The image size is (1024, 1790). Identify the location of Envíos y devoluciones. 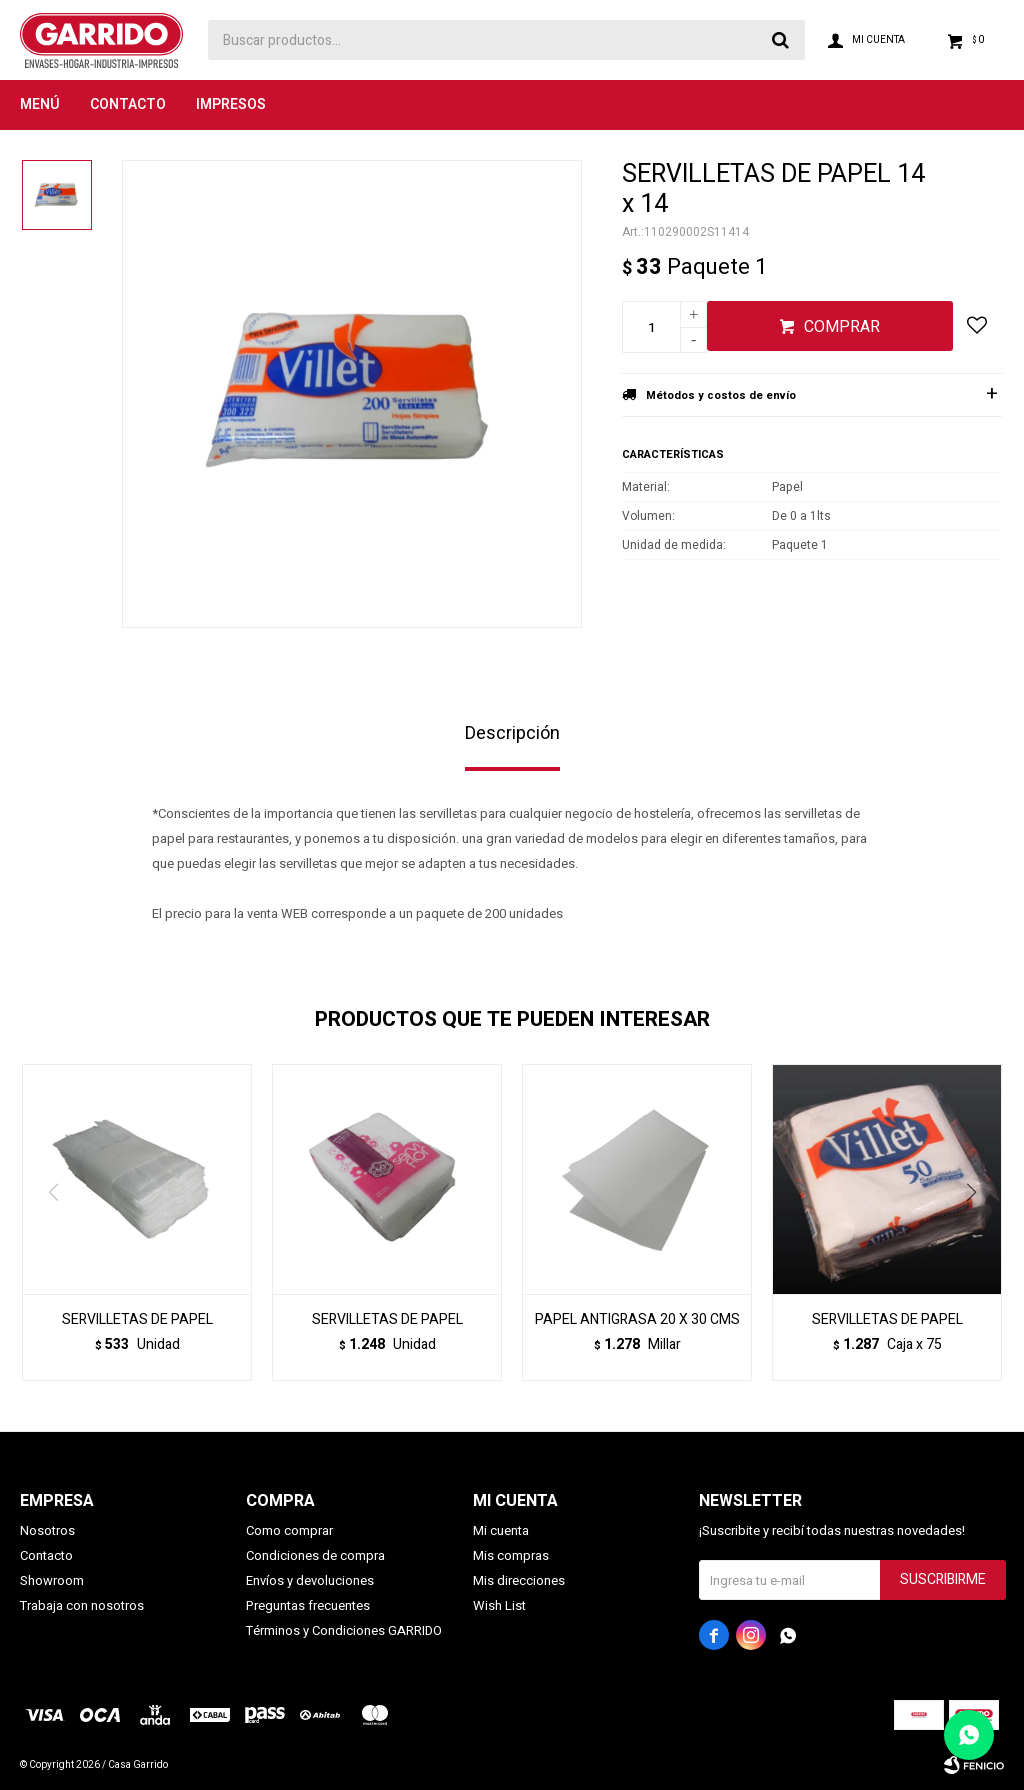
(310, 1580).